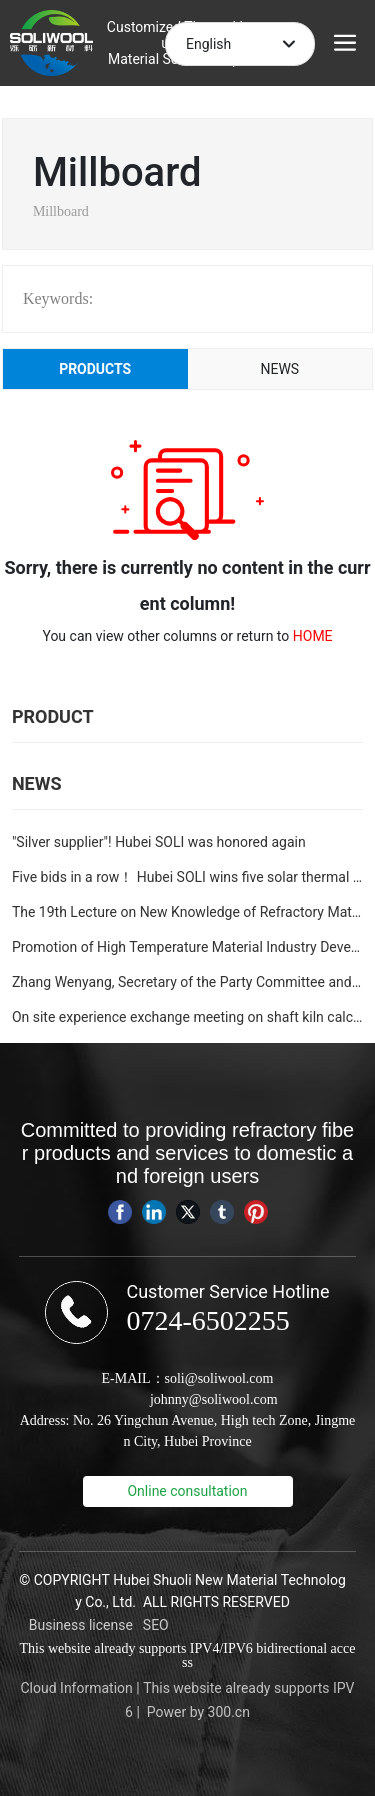 The height and width of the screenshot is (1796, 375). I want to click on Power by 300.cn, so click(198, 1712).